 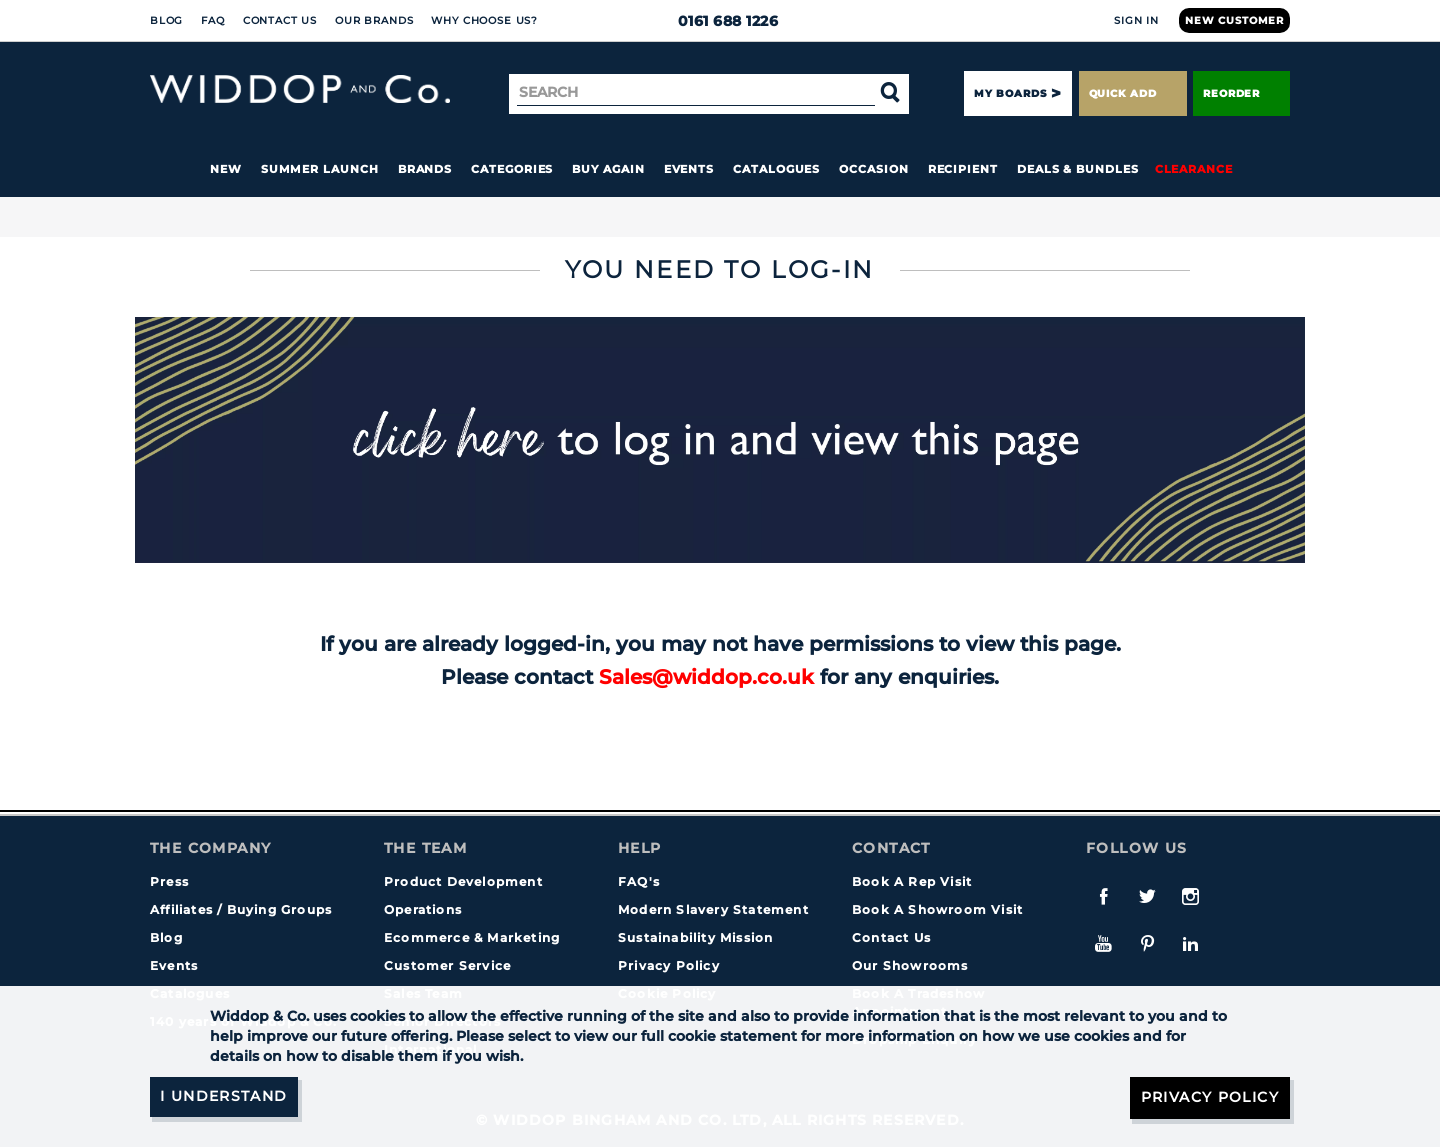 I want to click on Customer Service, so click(x=447, y=965).